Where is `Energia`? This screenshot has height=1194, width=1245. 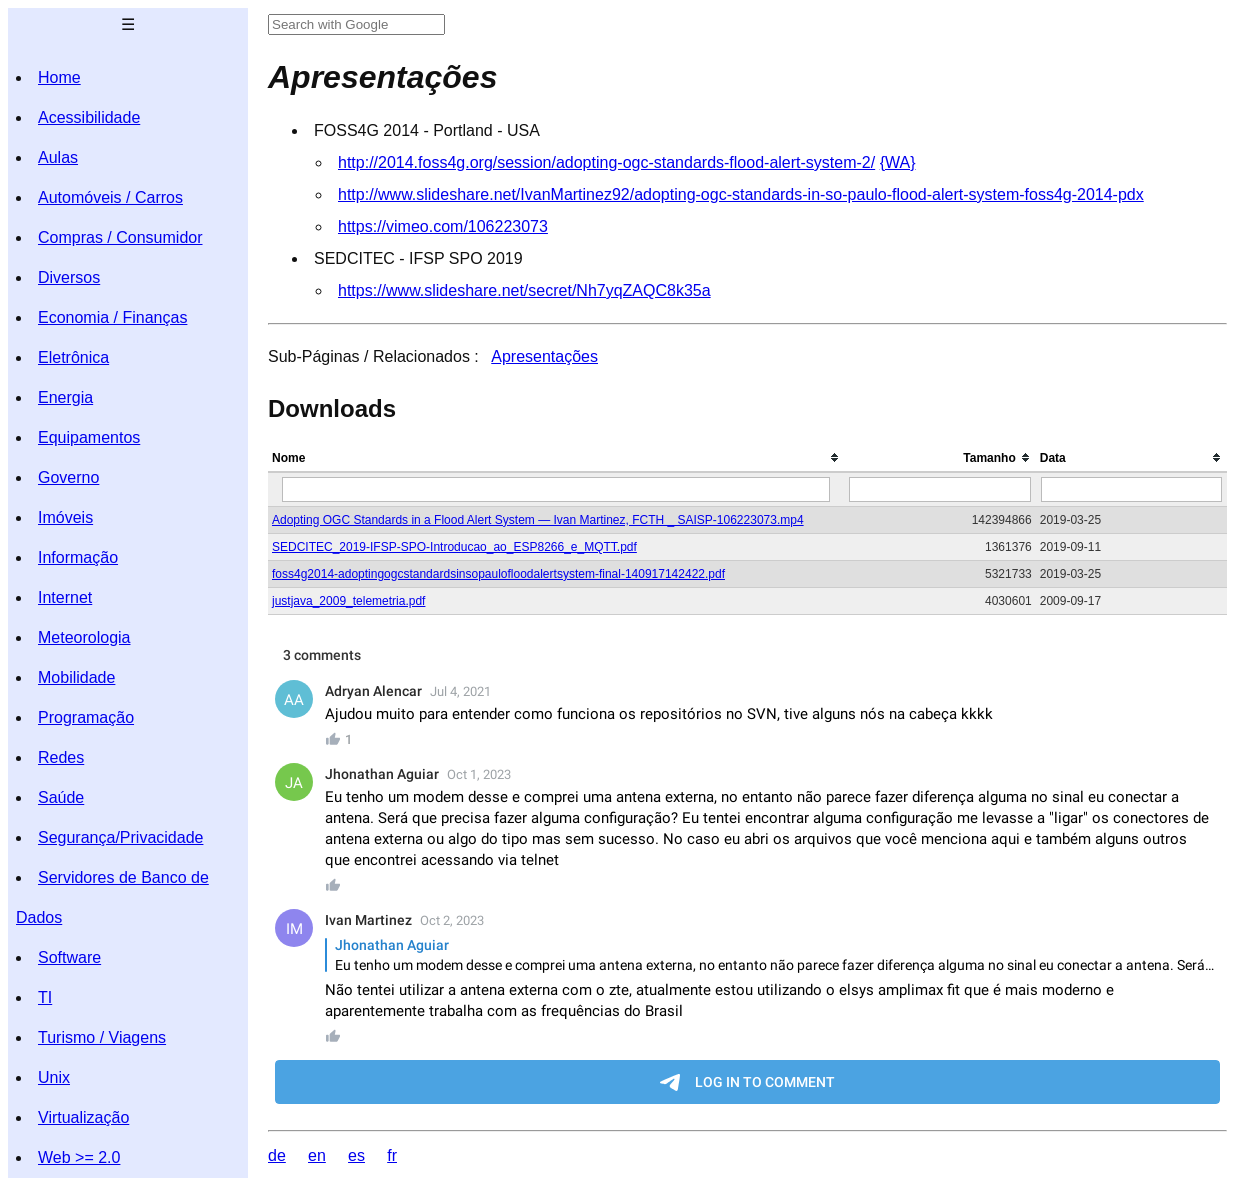
Energia is located at coordinates (65, 397).